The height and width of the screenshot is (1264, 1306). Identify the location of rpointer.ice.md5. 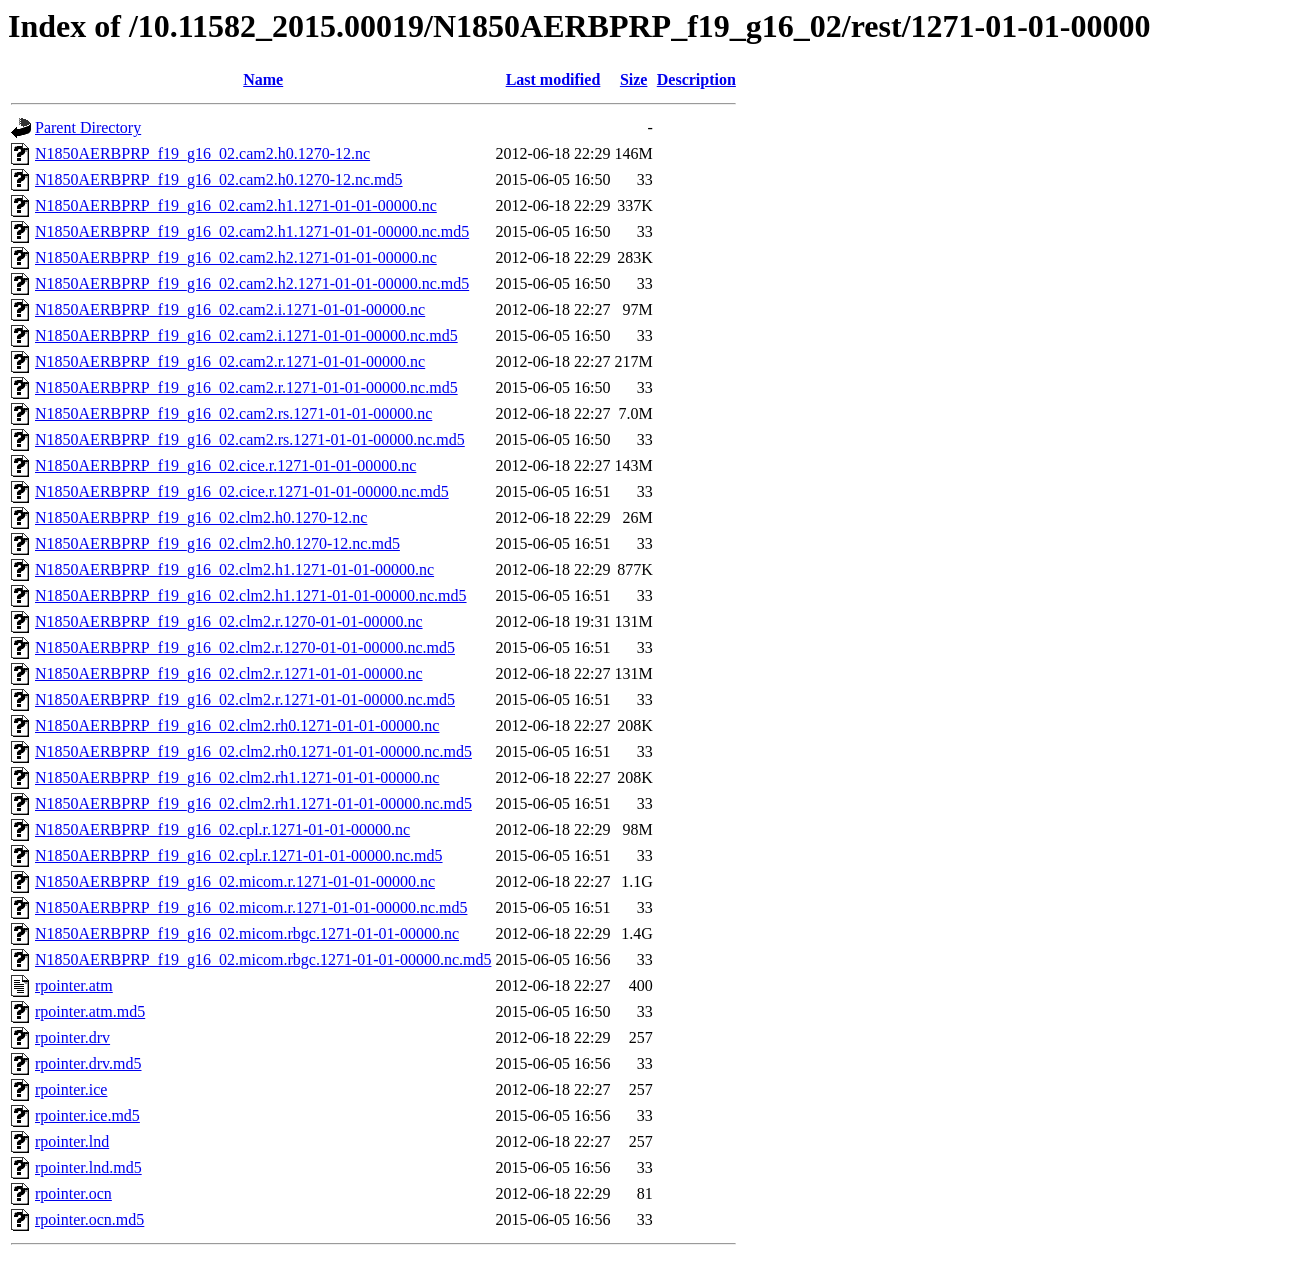
(87, 1115).